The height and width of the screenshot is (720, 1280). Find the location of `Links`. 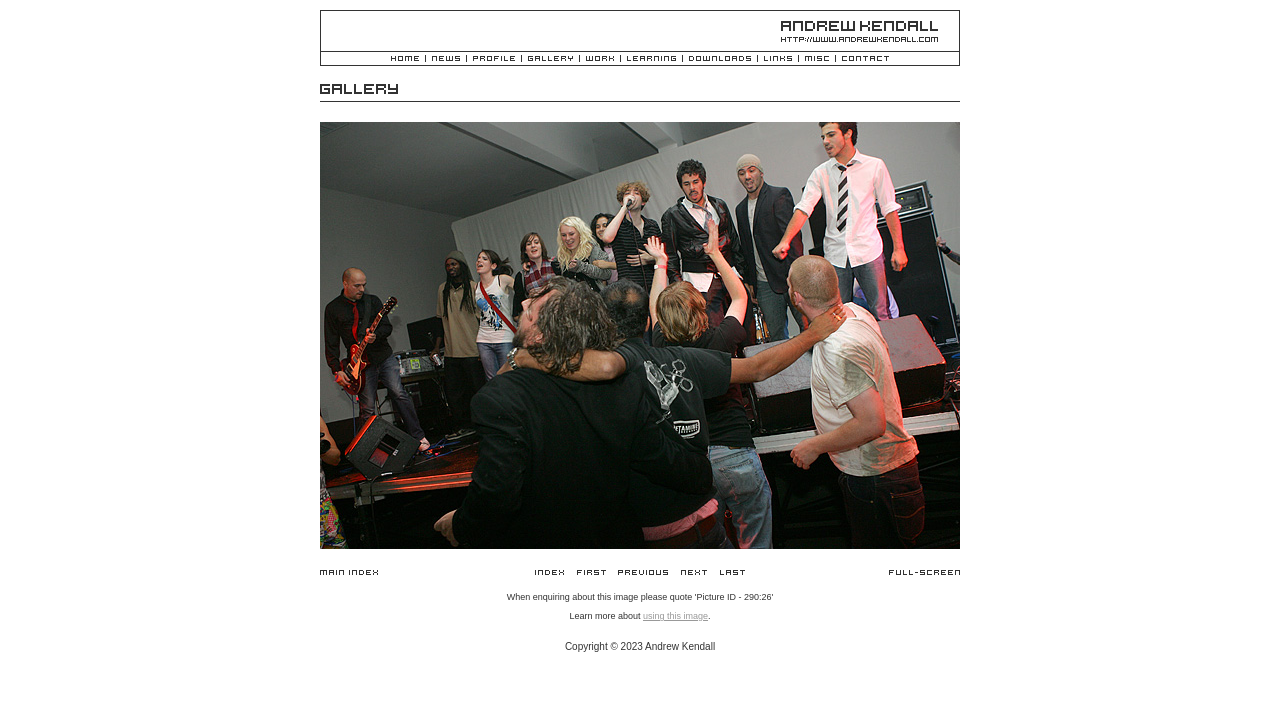

Links is located at coordinates (778, 59).